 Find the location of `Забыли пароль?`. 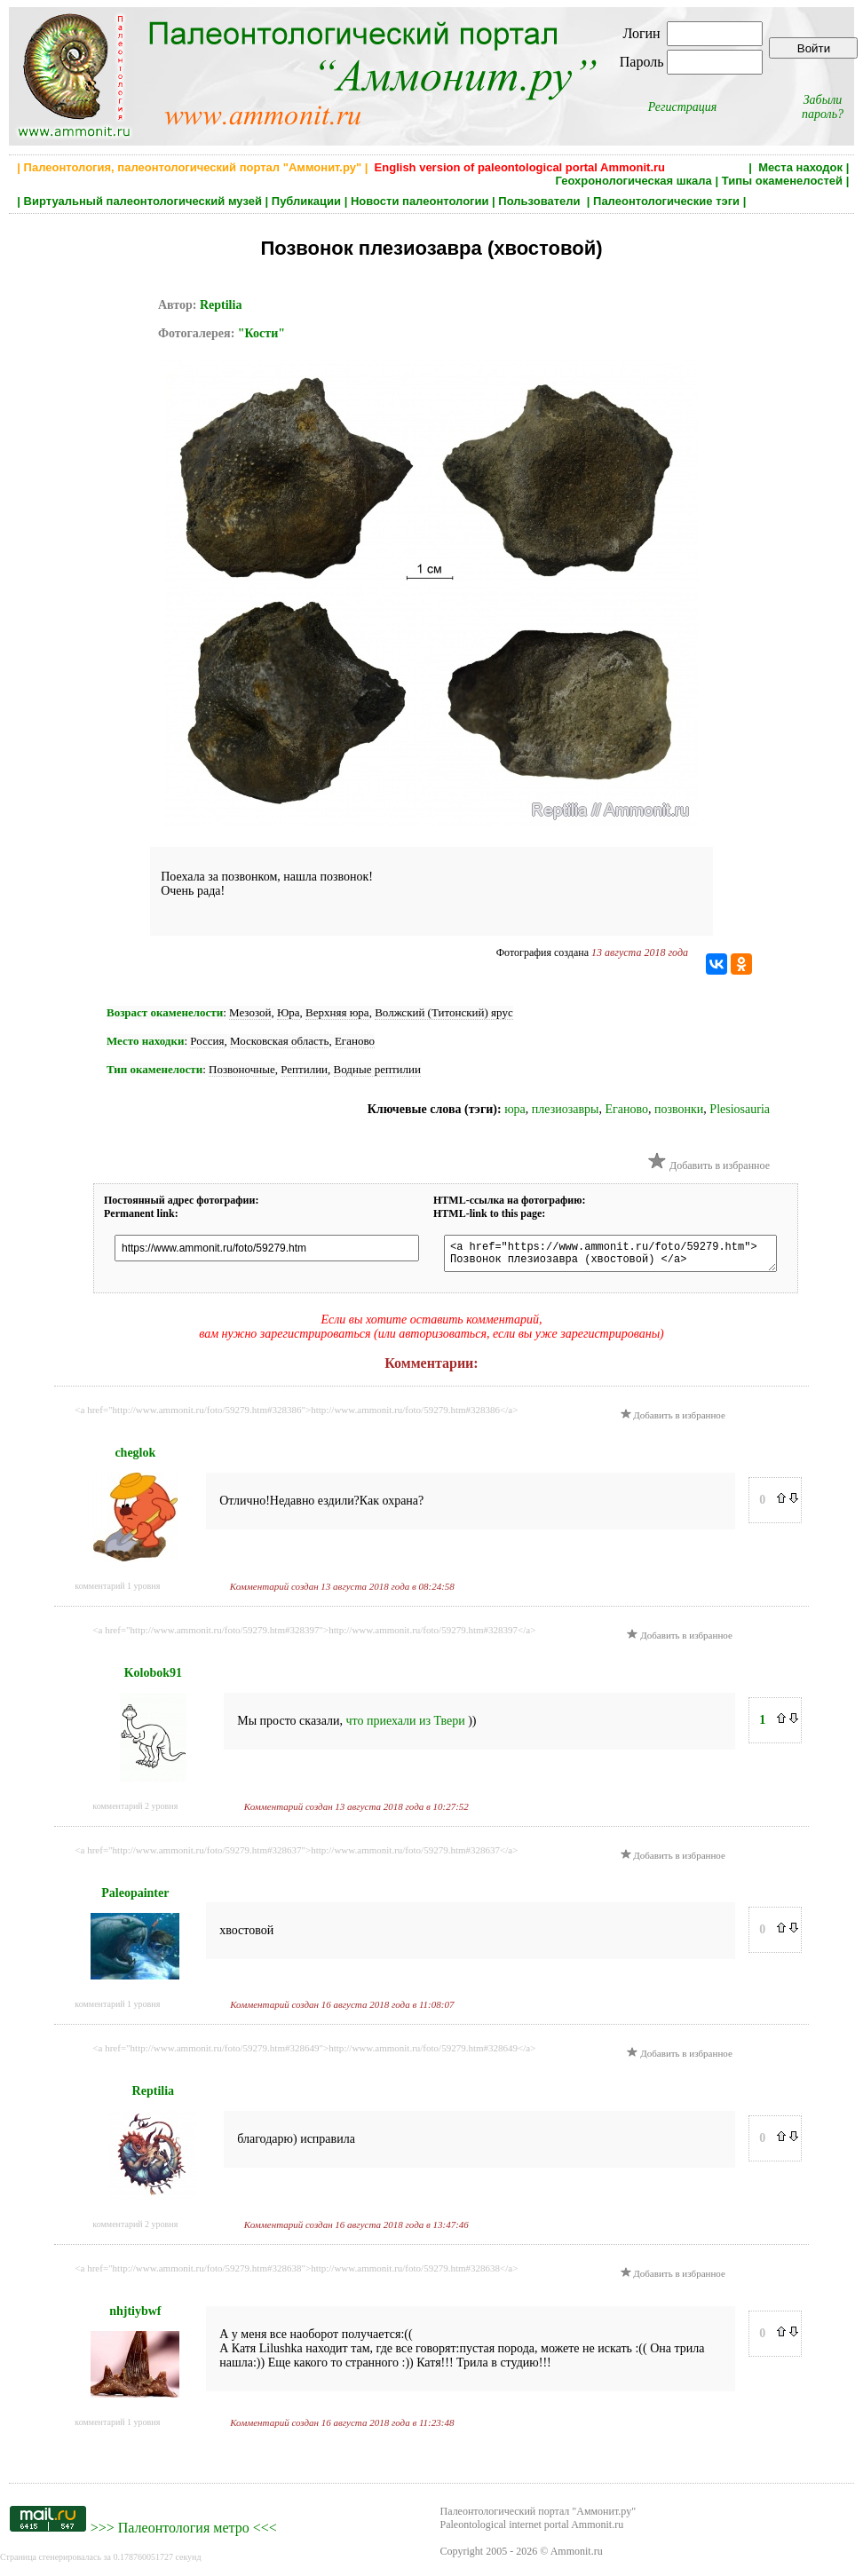

Забыли пароль? is located at coordinates (822, 107).